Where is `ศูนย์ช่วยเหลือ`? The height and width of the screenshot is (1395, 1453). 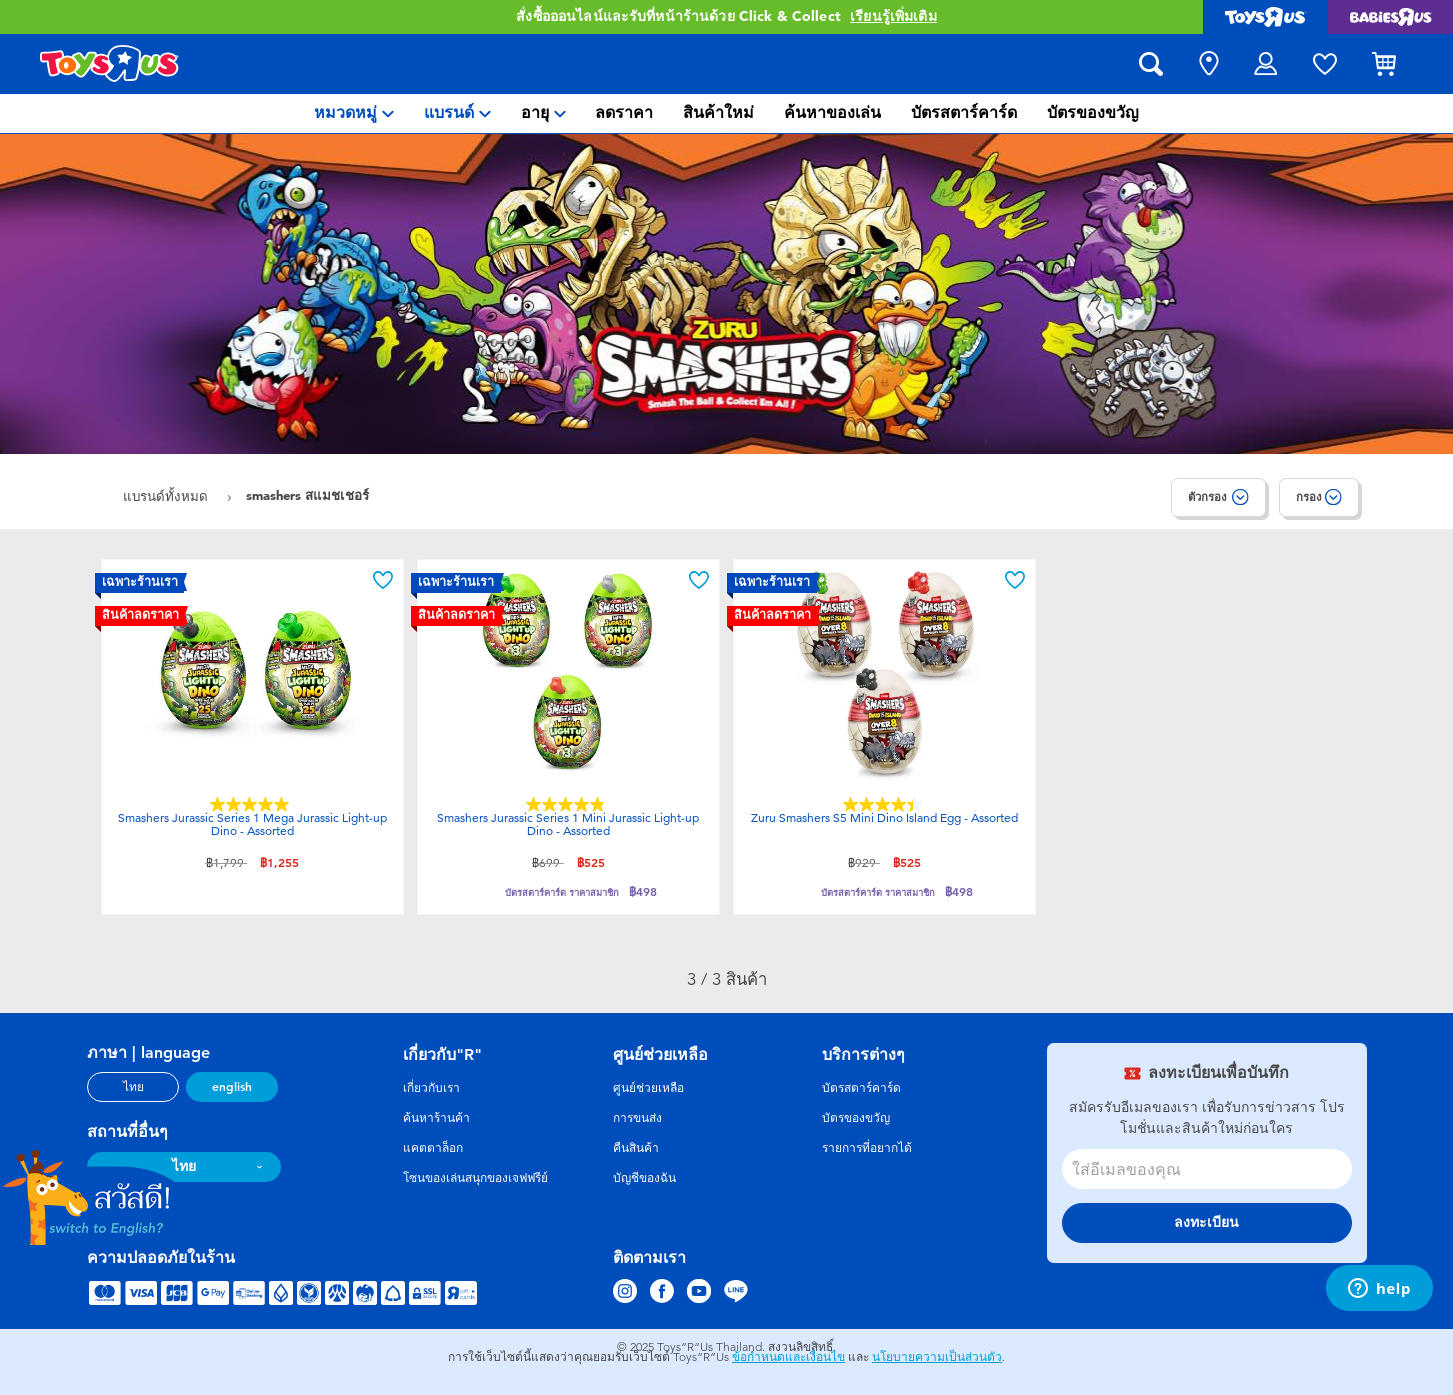
ศูนย์ช่วยเหลือ is located at coordinates (648, 1088).